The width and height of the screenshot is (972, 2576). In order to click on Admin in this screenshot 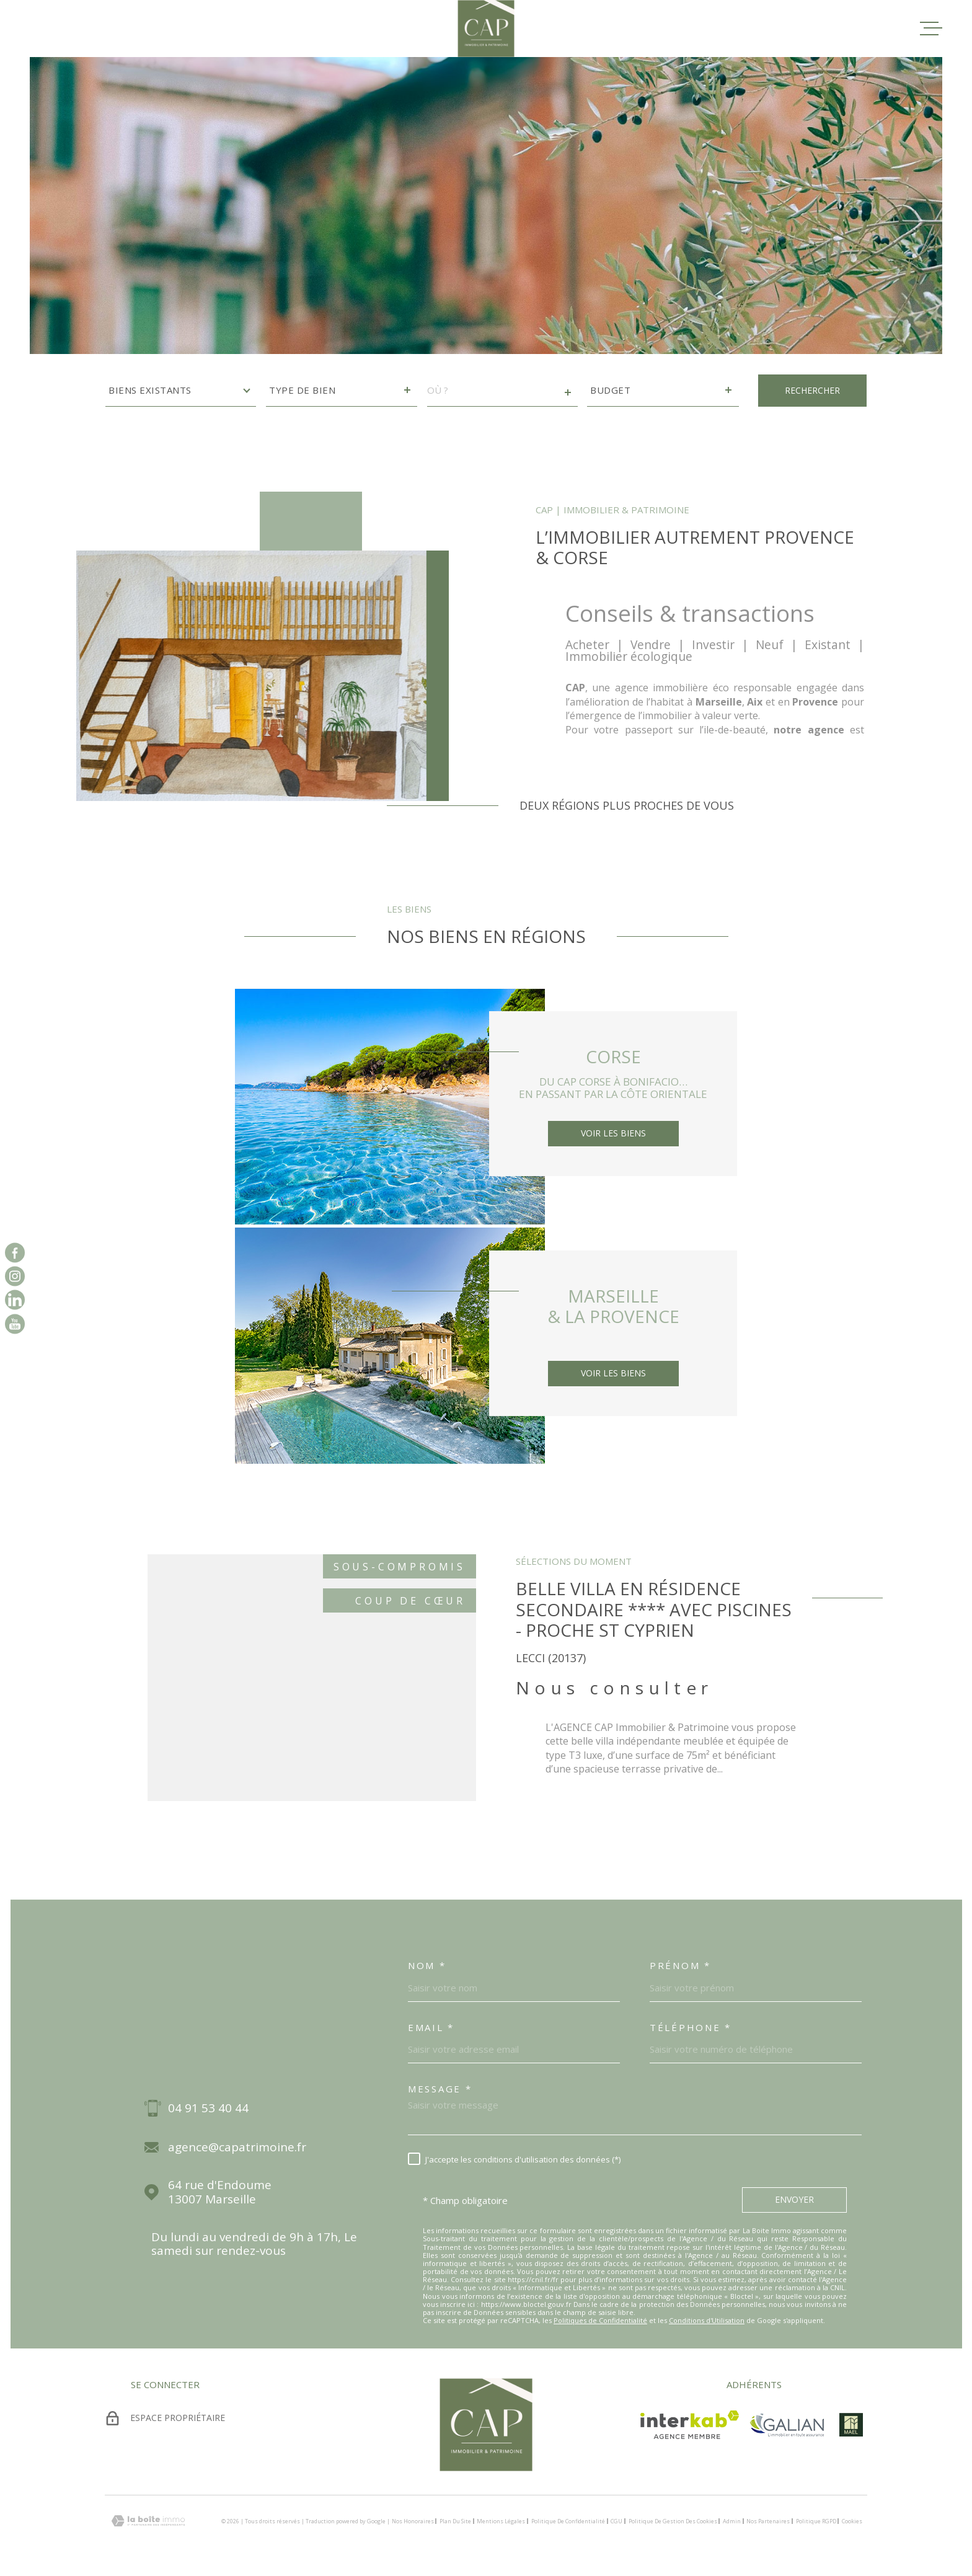, I will do `click(732, 2521)`.